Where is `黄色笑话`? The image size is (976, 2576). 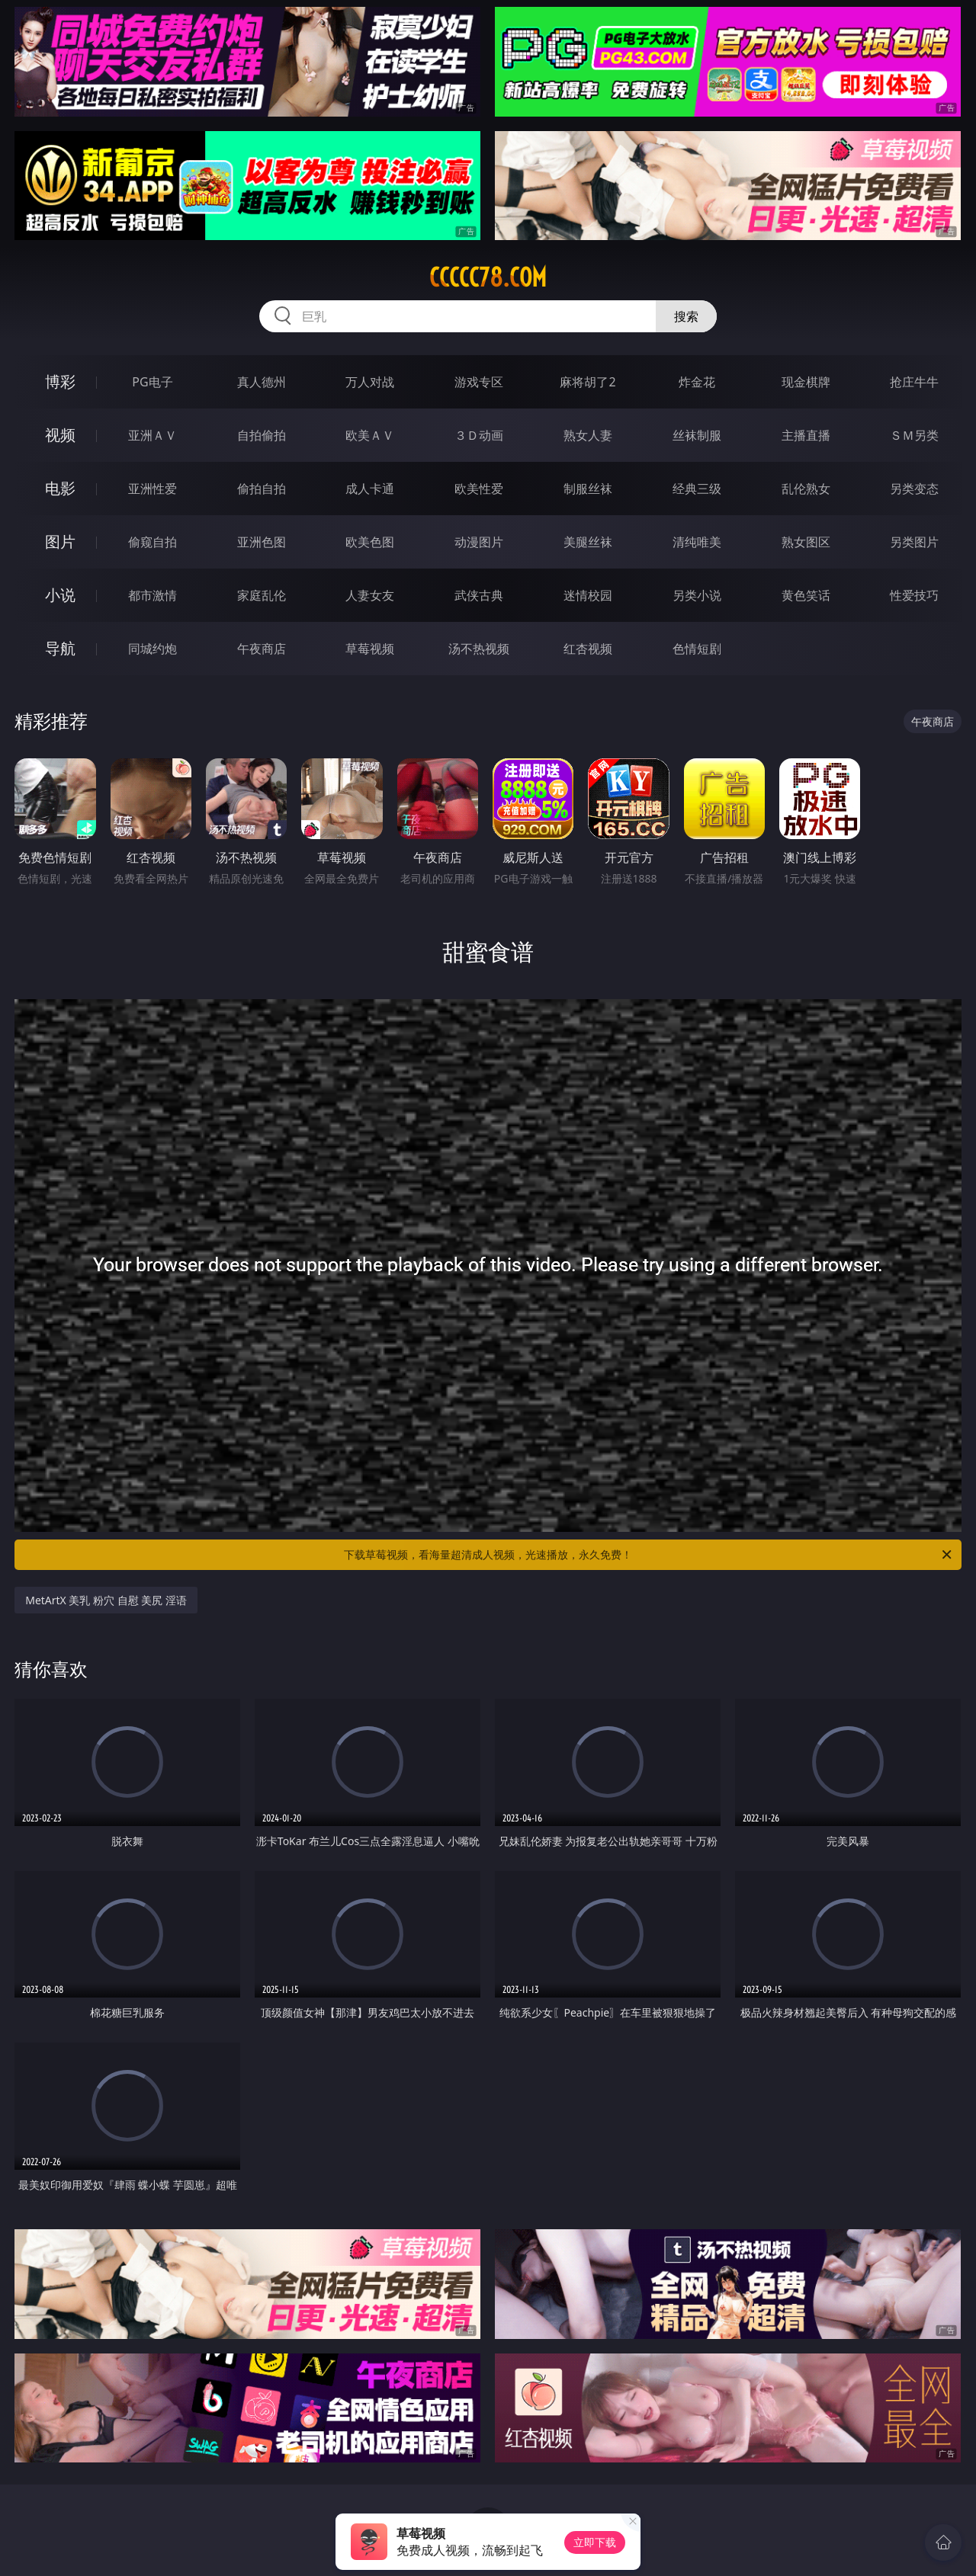 黄色笑话 is located at coordinates (806, 595).